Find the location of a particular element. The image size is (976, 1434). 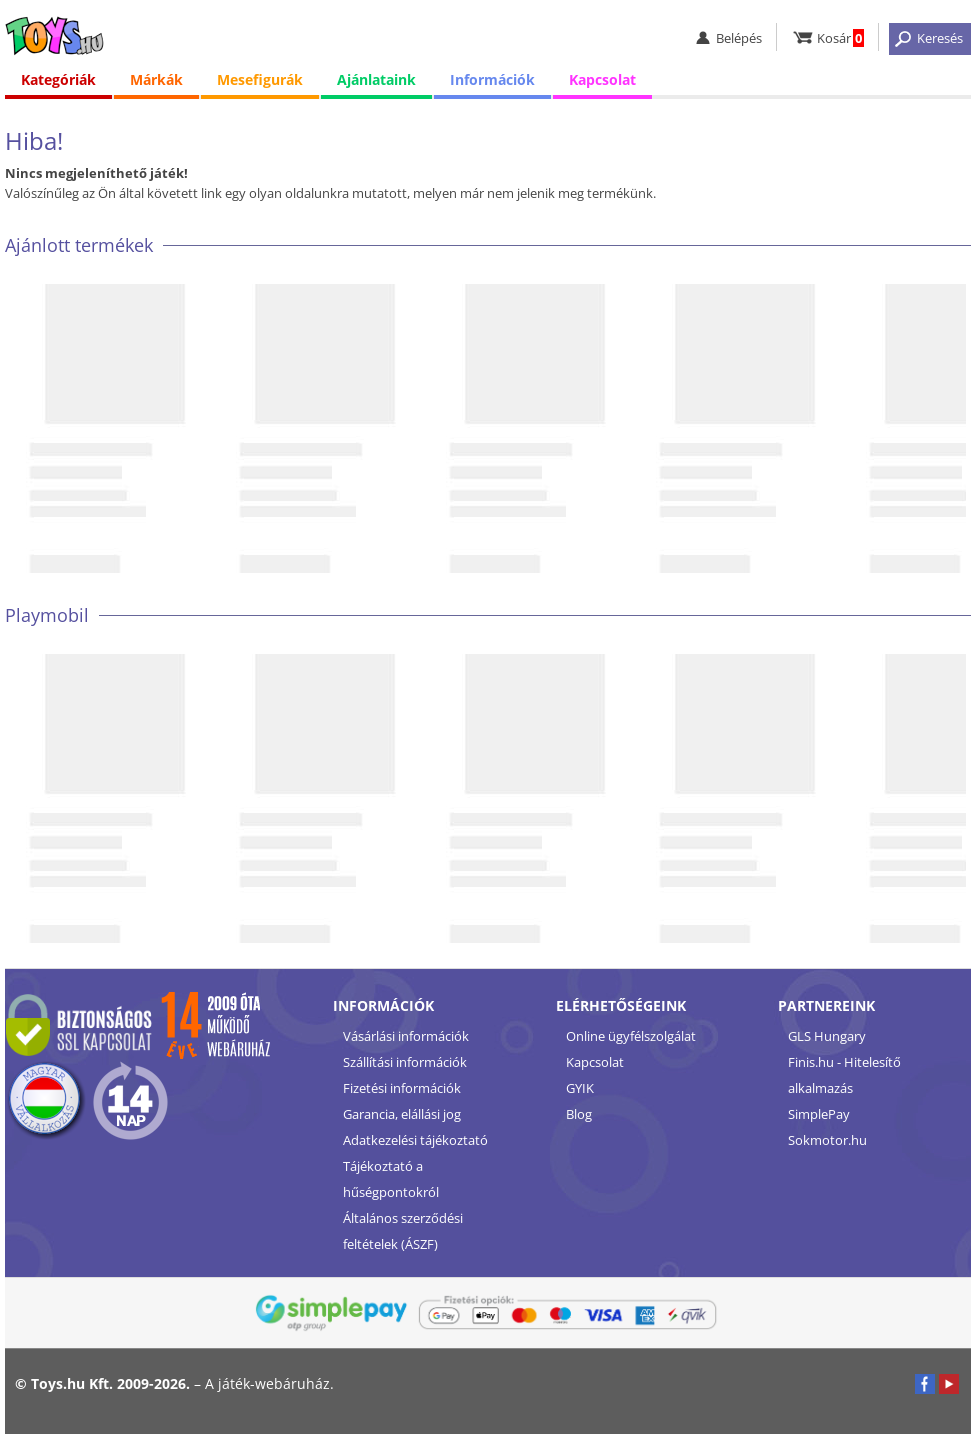

Vásárlási információk is located at coordinates (406, 1036).